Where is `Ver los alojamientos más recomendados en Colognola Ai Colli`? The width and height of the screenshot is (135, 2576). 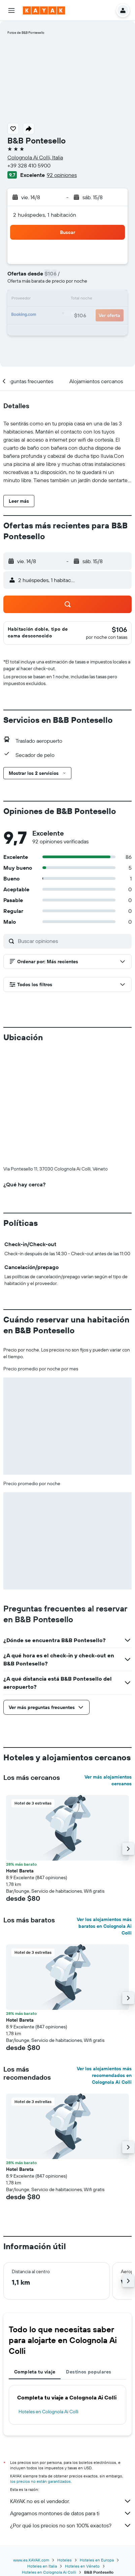 Ver los alojamientos más recomendados en Colognola Ai Colli is located at coordinates (104, 1963).